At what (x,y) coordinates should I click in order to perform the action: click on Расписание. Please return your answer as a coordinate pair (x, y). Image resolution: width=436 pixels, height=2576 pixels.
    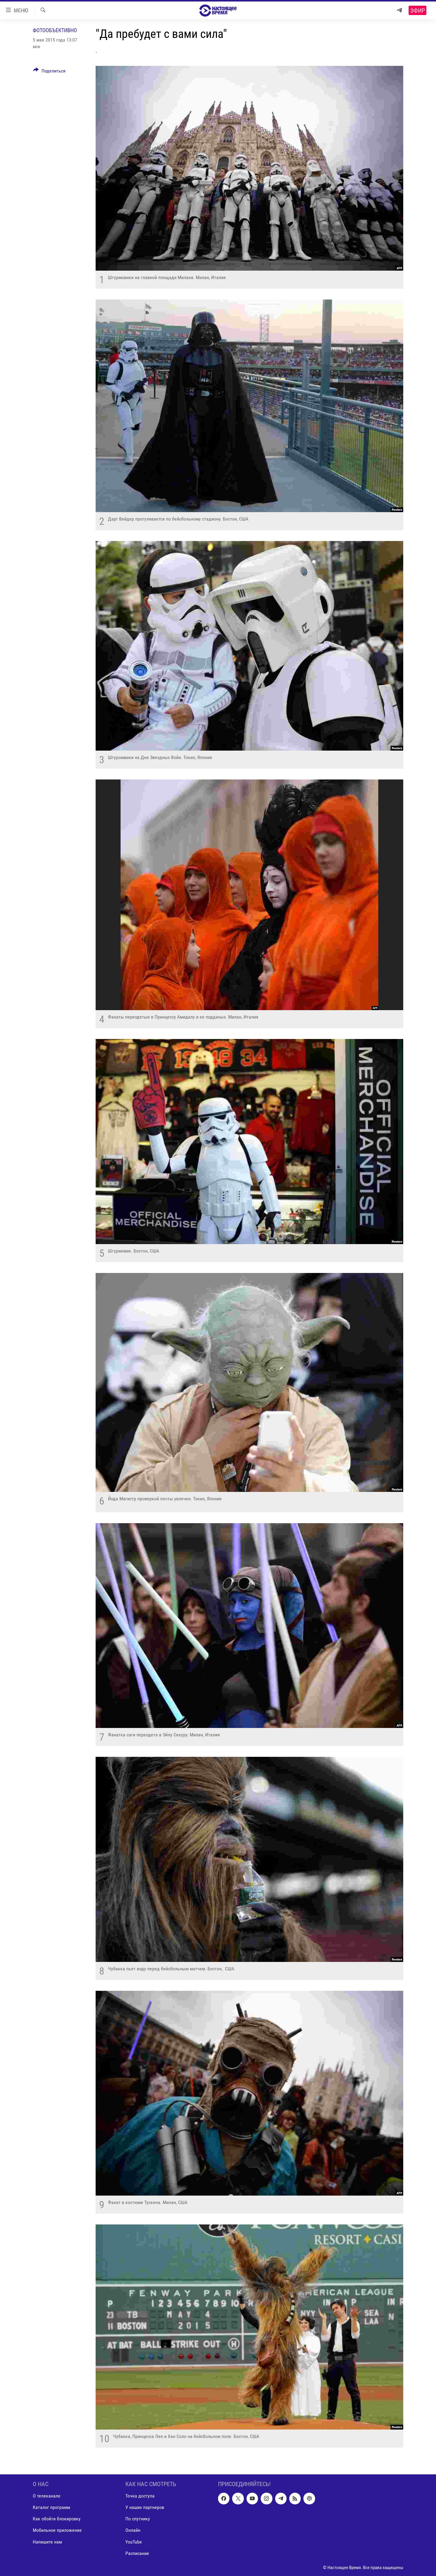
    Looking at the image, I should click on (137, 2553).